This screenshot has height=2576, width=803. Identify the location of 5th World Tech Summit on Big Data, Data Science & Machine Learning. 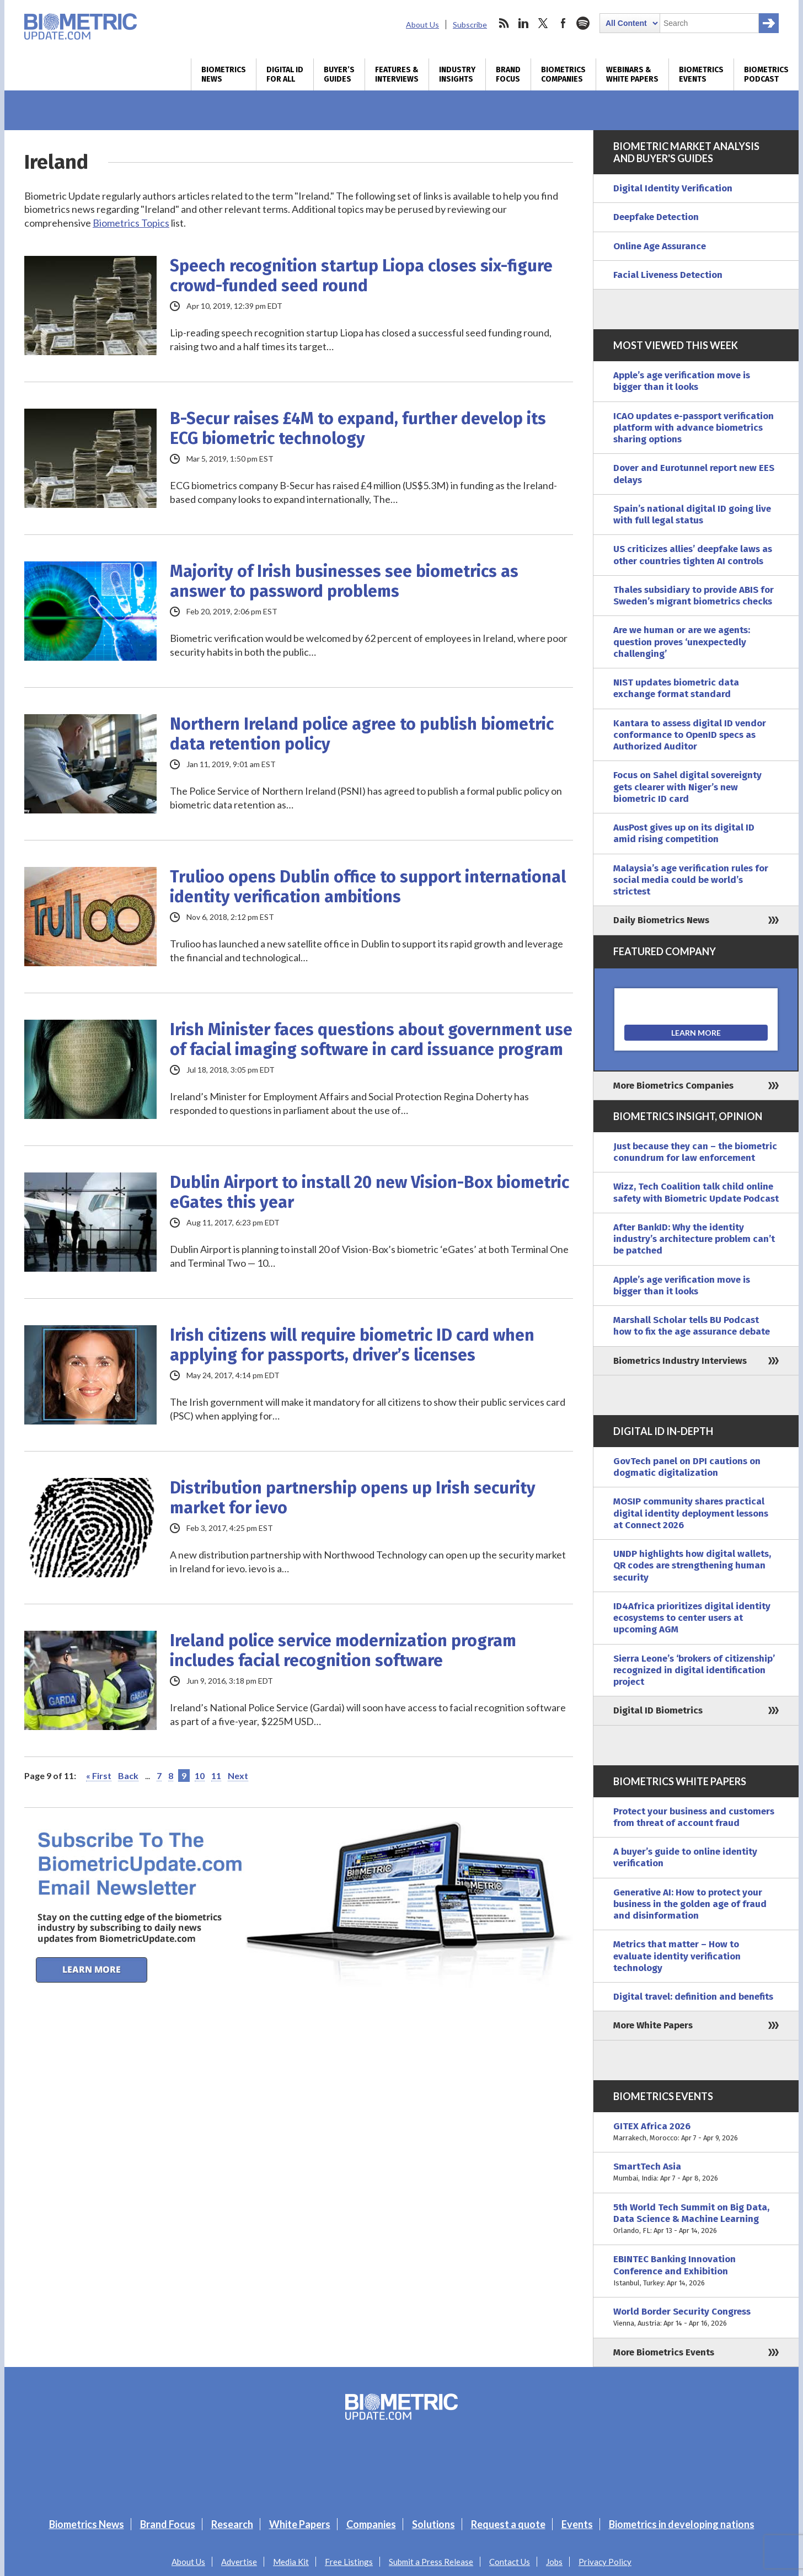
(696, 2219).